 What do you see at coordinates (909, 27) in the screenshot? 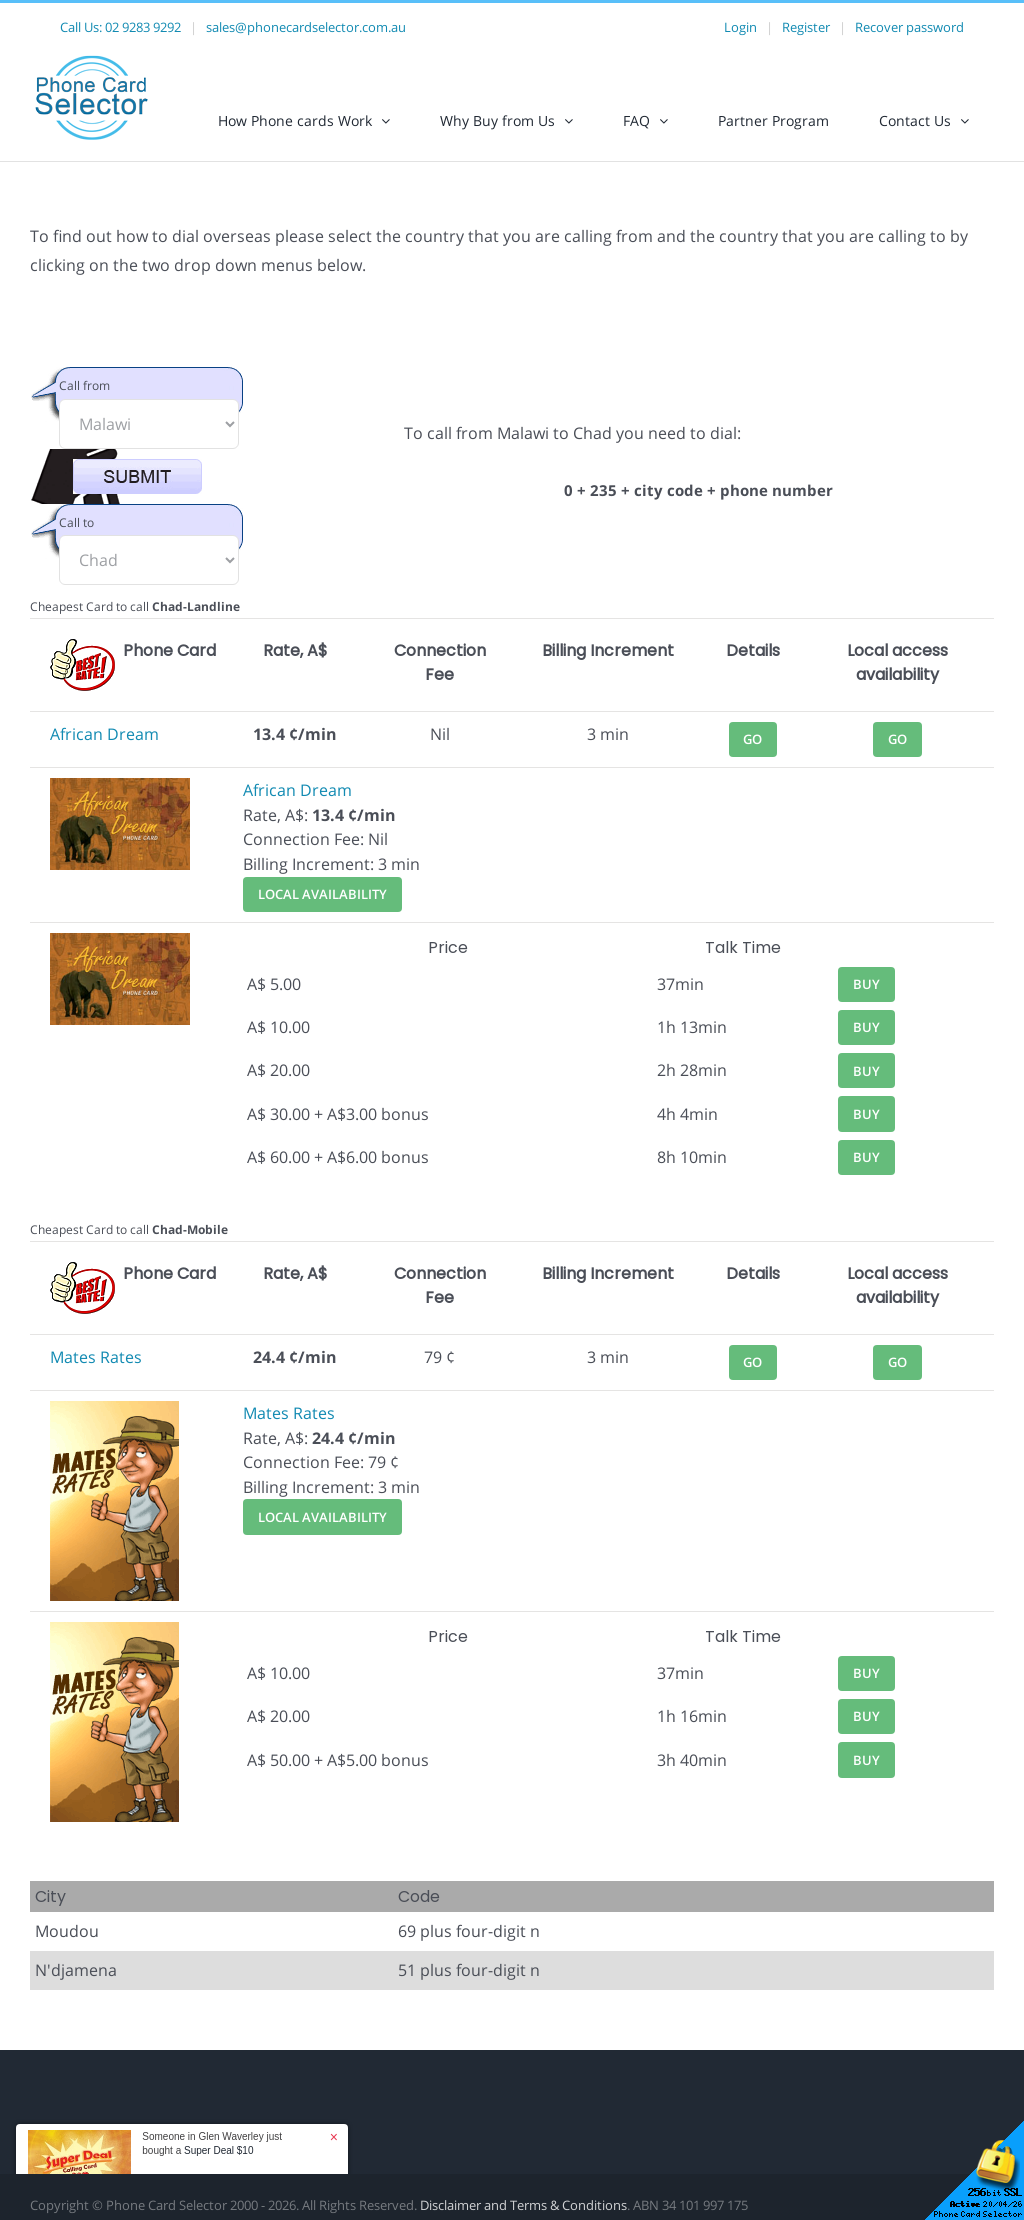
I see `Recover password` at bounding box center [909, 27].